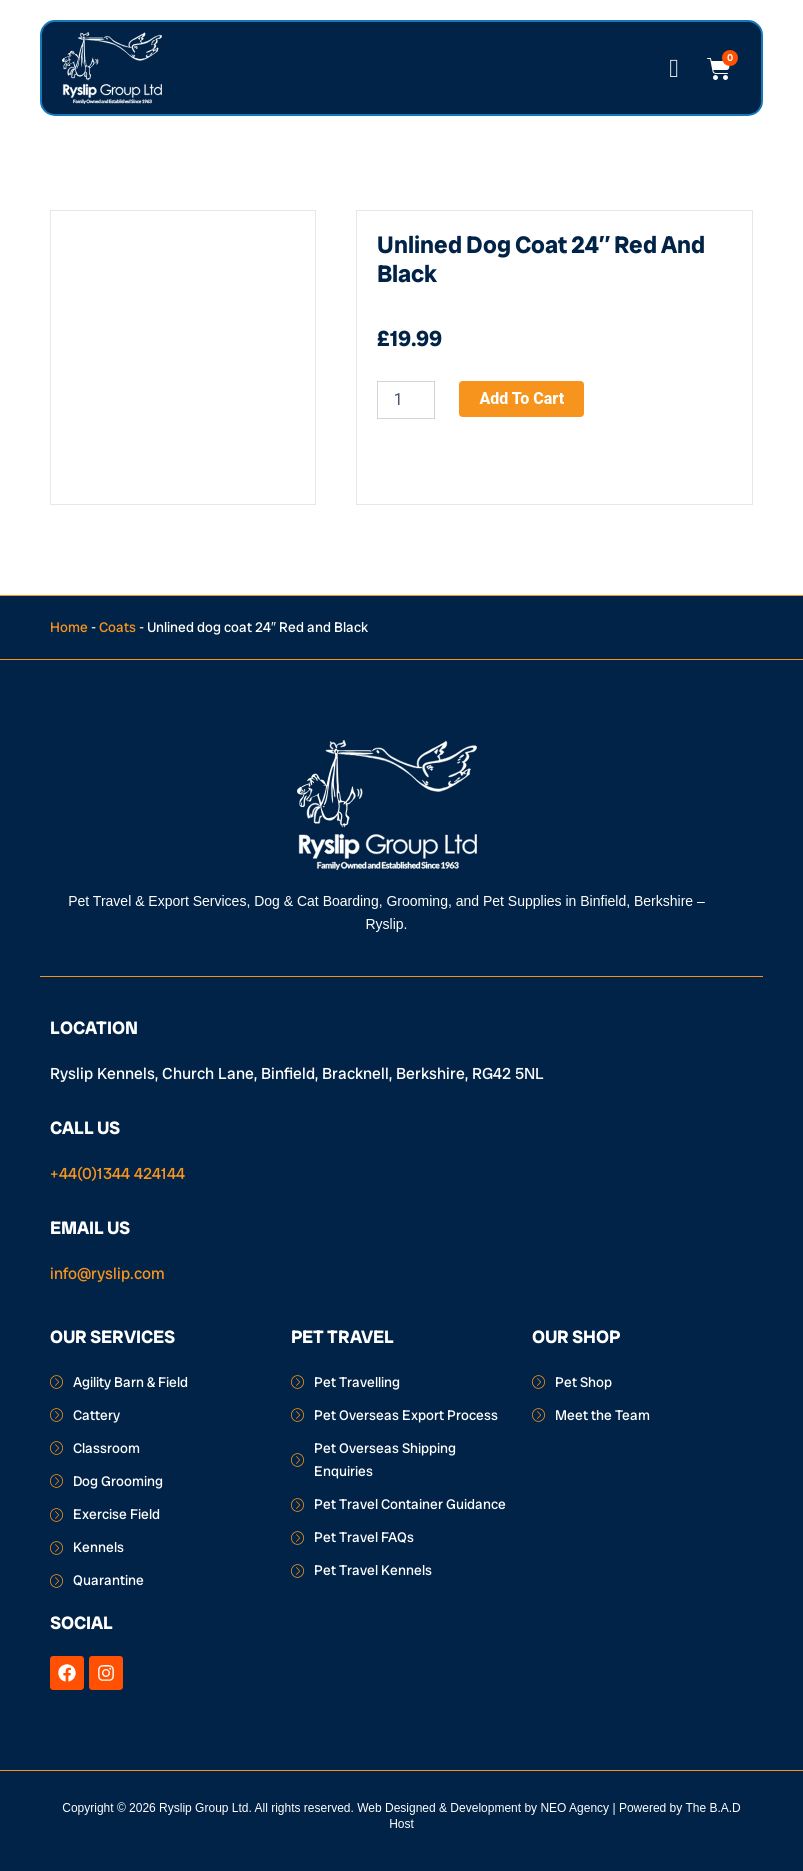  What do you see at coordinates (117, 1173) in the screenshot?
I see `+44(0)1344 424144` at bounding box center [117, 1173].